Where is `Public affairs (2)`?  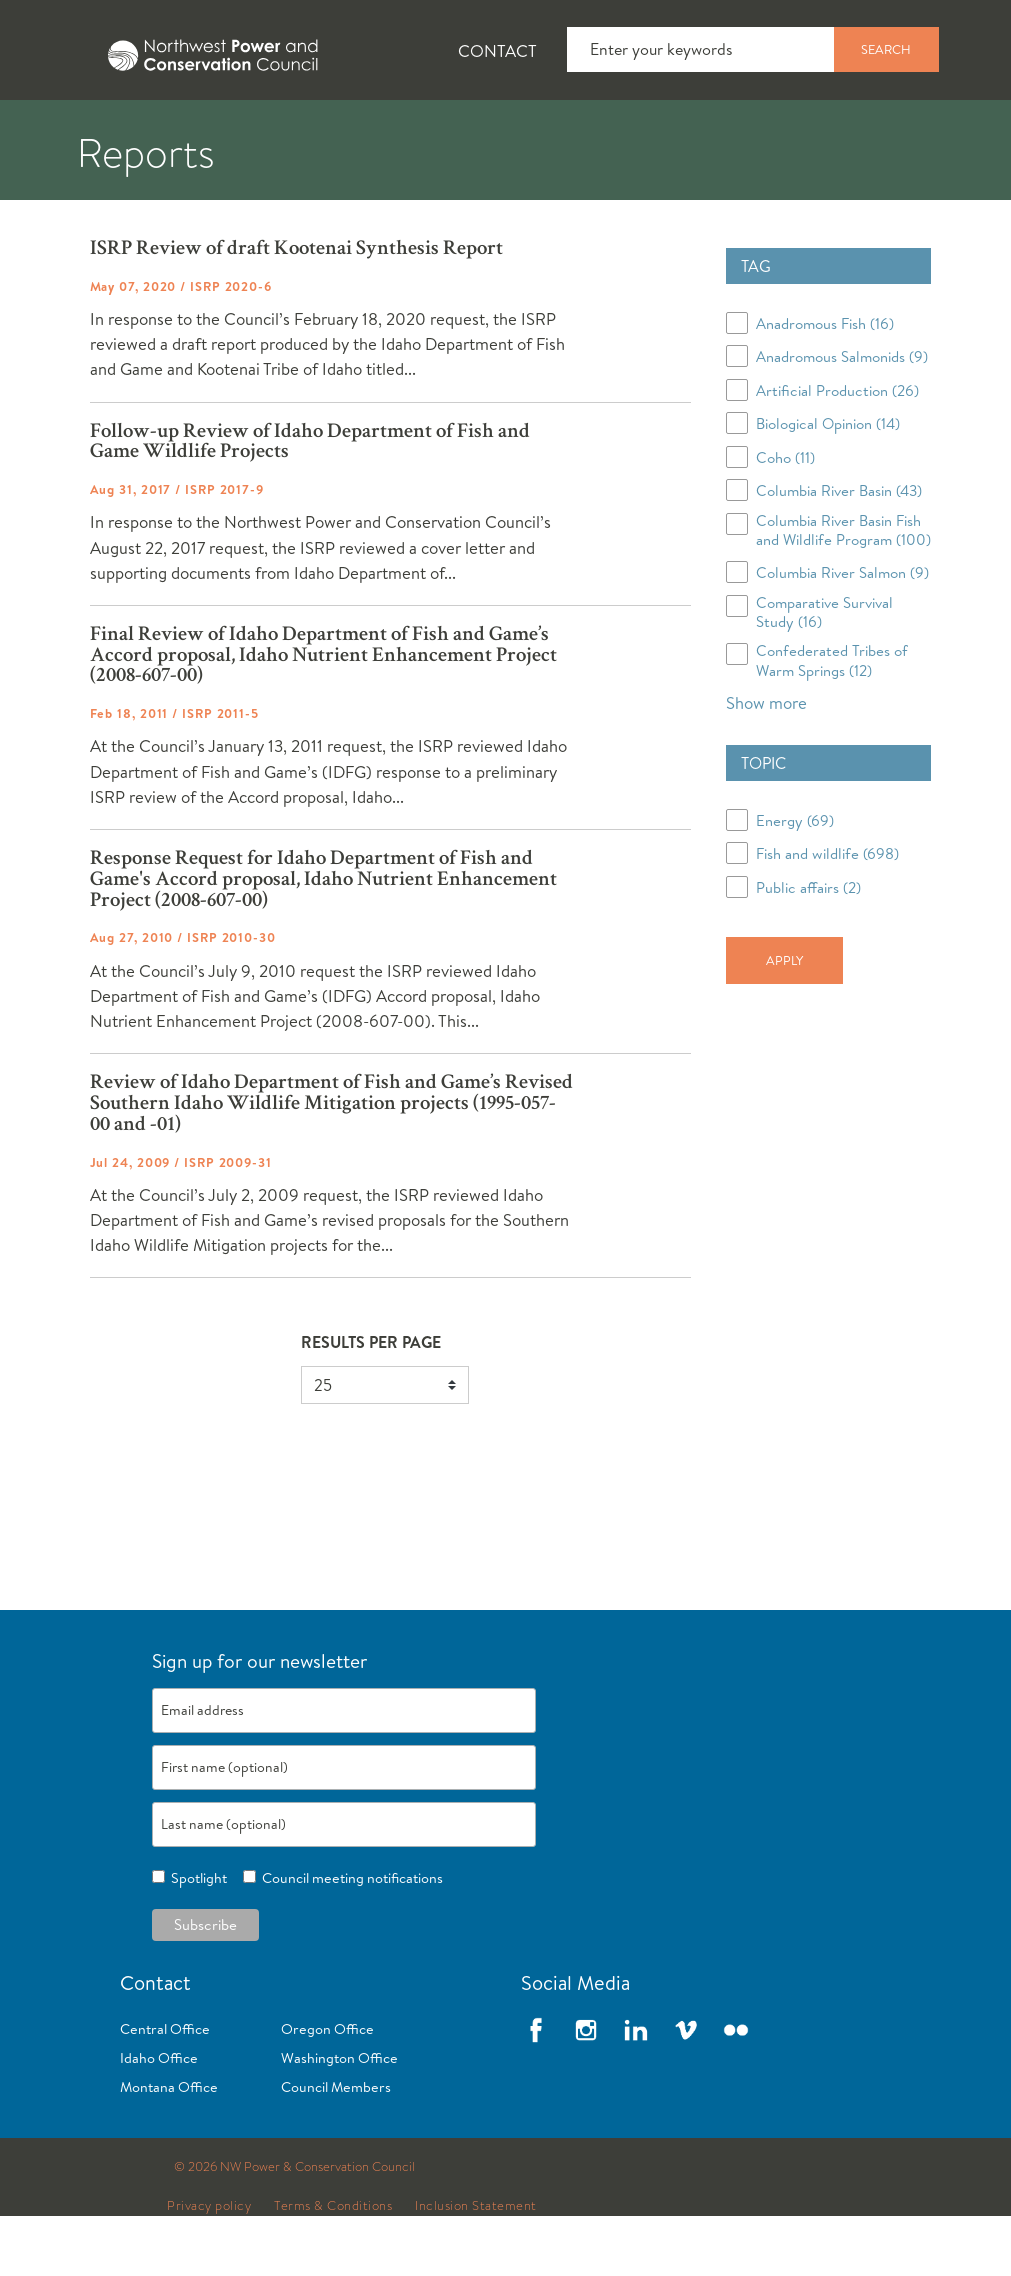
Public affairs (2) is located at coordinates (808, 947).